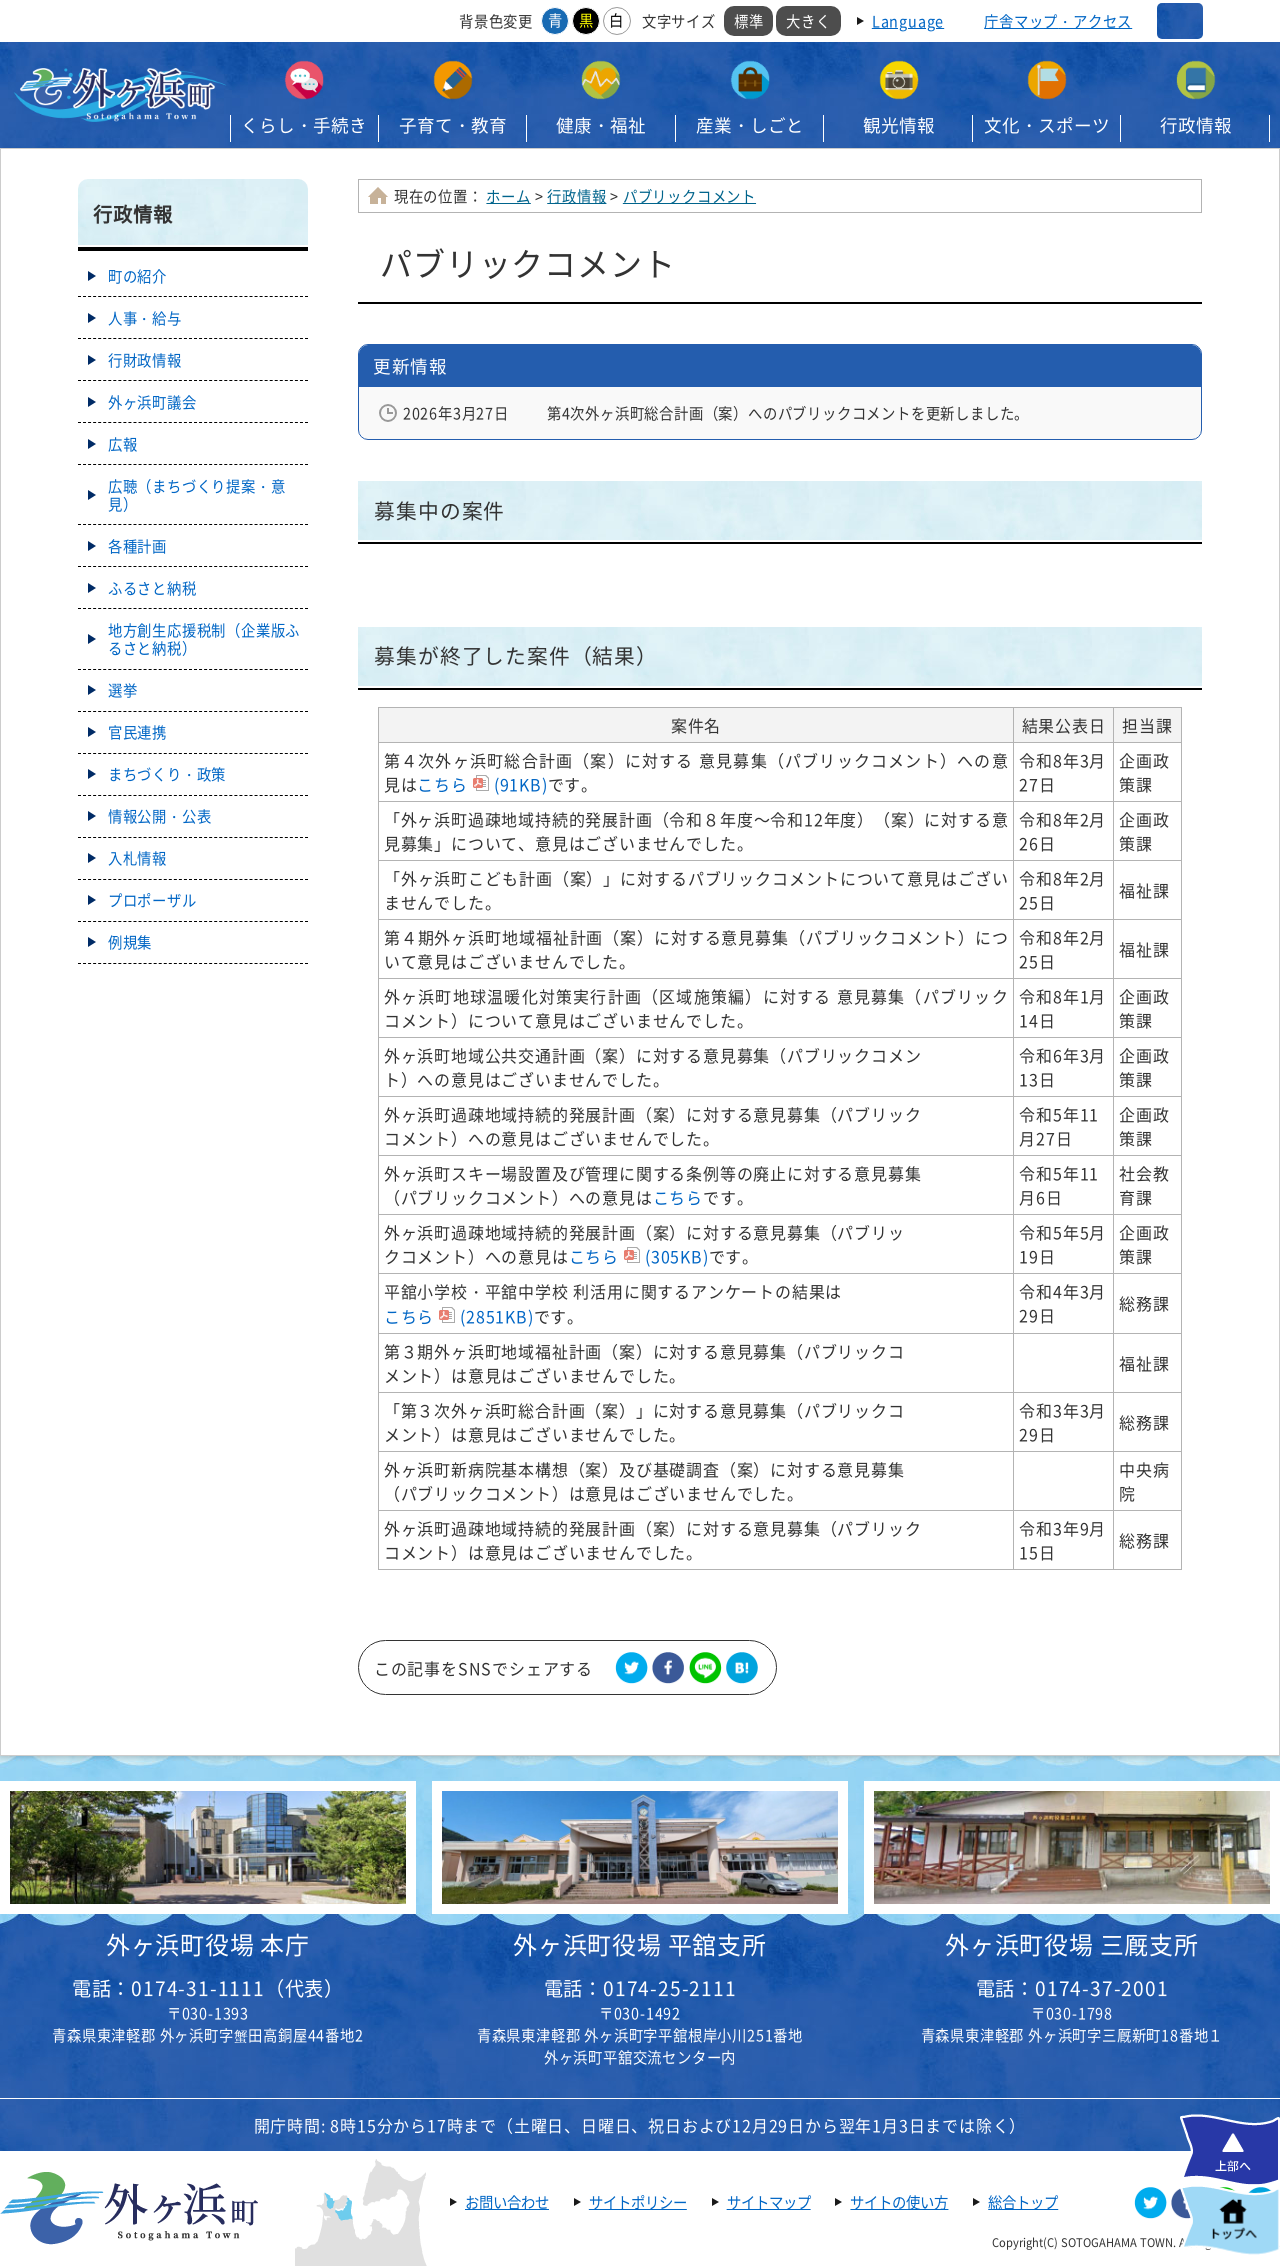 The height and width of the screenshot is (2266, 1280). I want to click on サイトの使い方, so click(899, 2202).